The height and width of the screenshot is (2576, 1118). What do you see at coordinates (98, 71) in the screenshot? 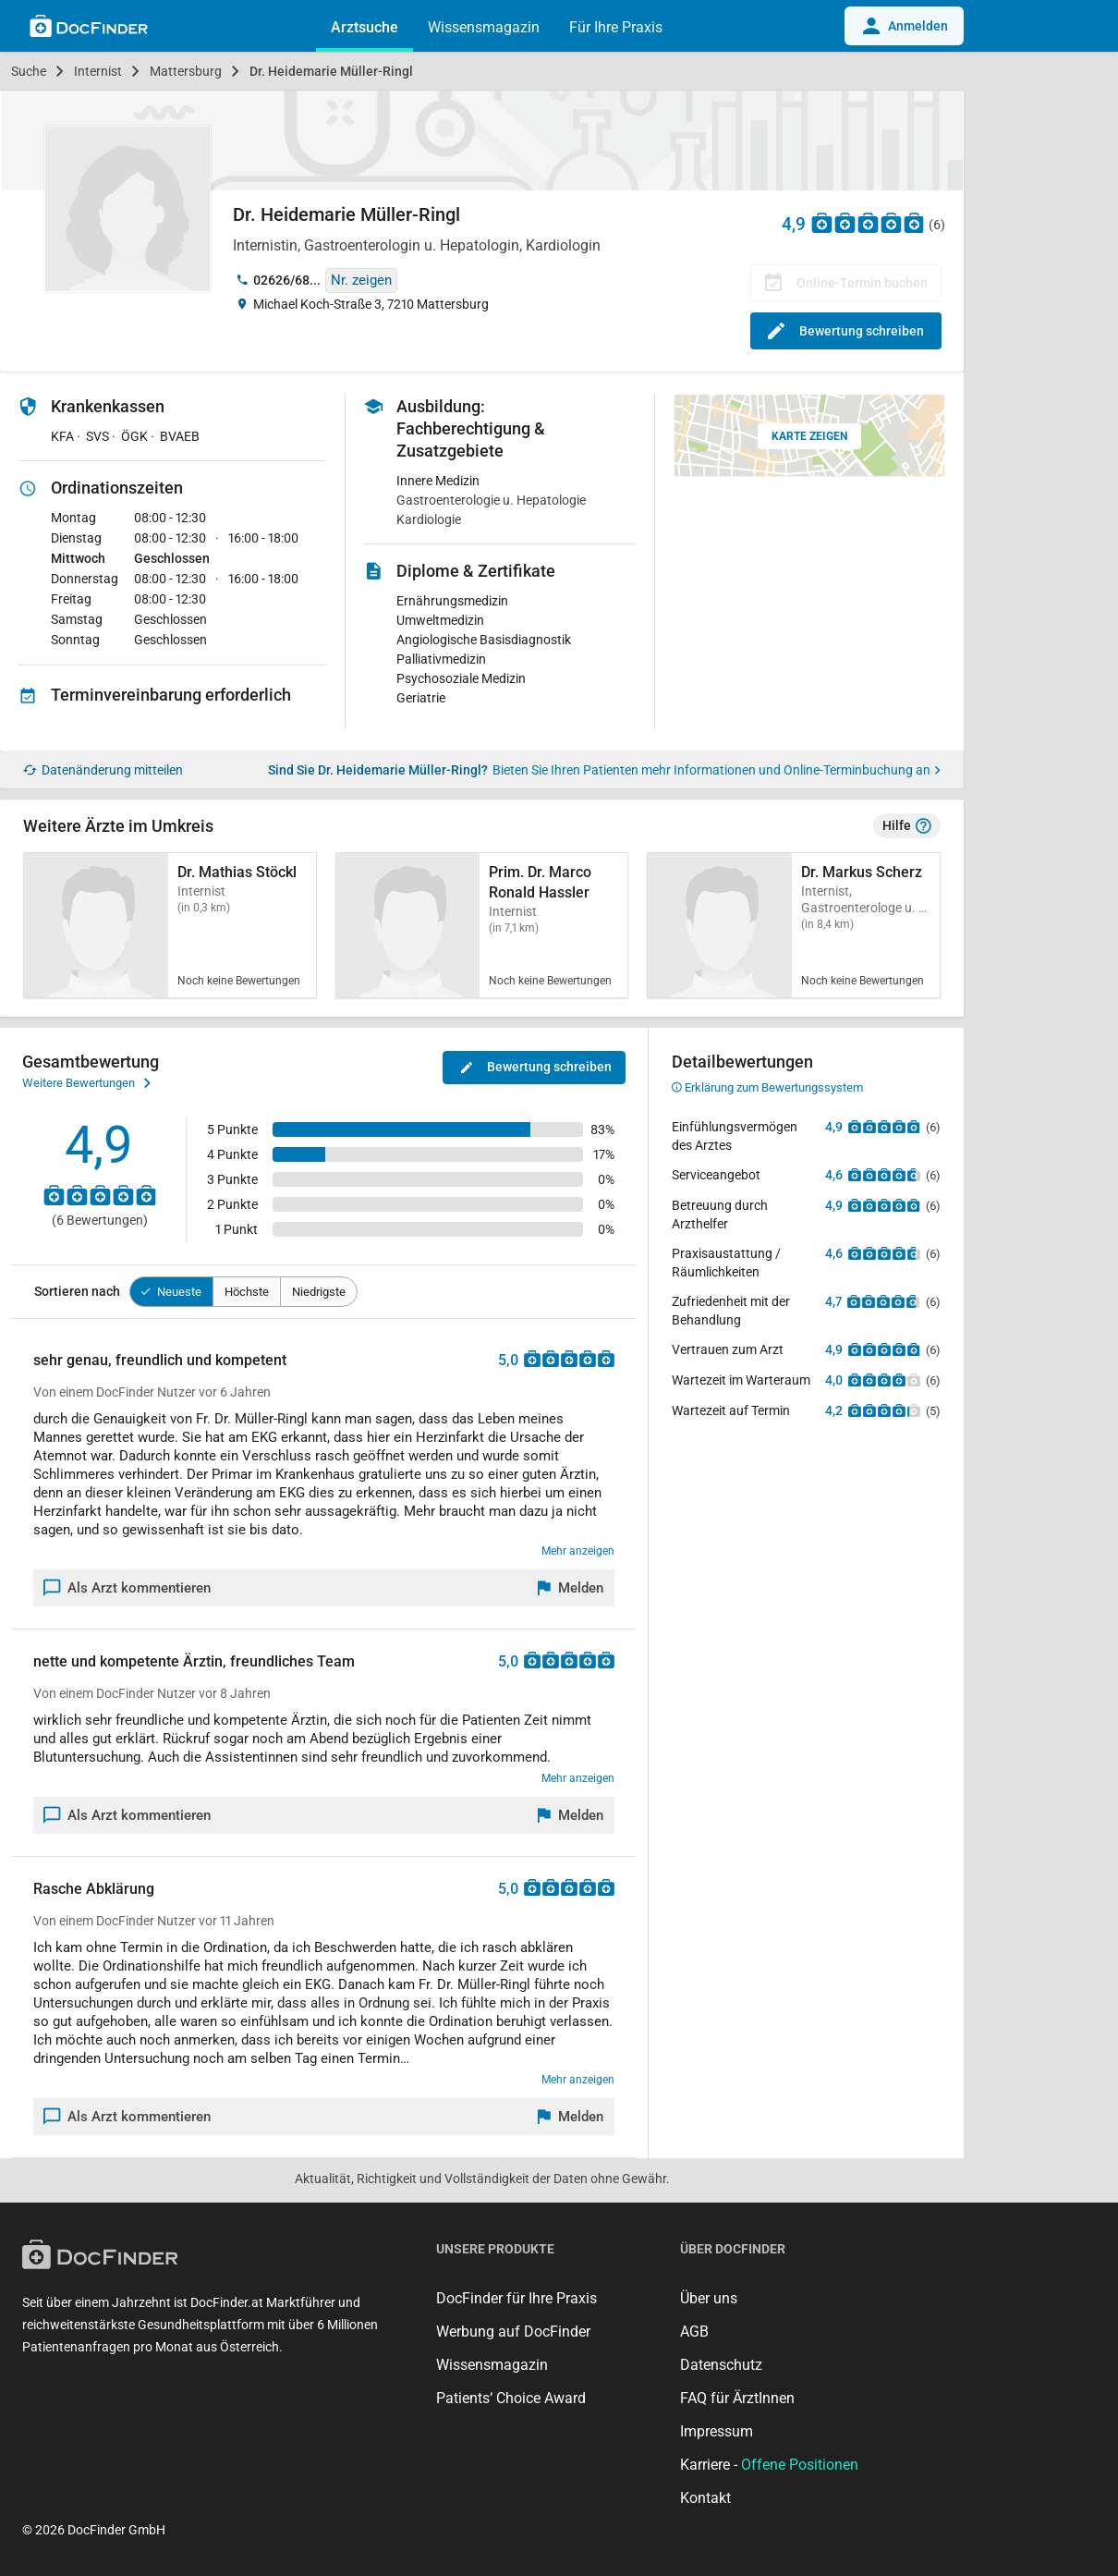
I see `Internist` at bounding box center [98, 71].